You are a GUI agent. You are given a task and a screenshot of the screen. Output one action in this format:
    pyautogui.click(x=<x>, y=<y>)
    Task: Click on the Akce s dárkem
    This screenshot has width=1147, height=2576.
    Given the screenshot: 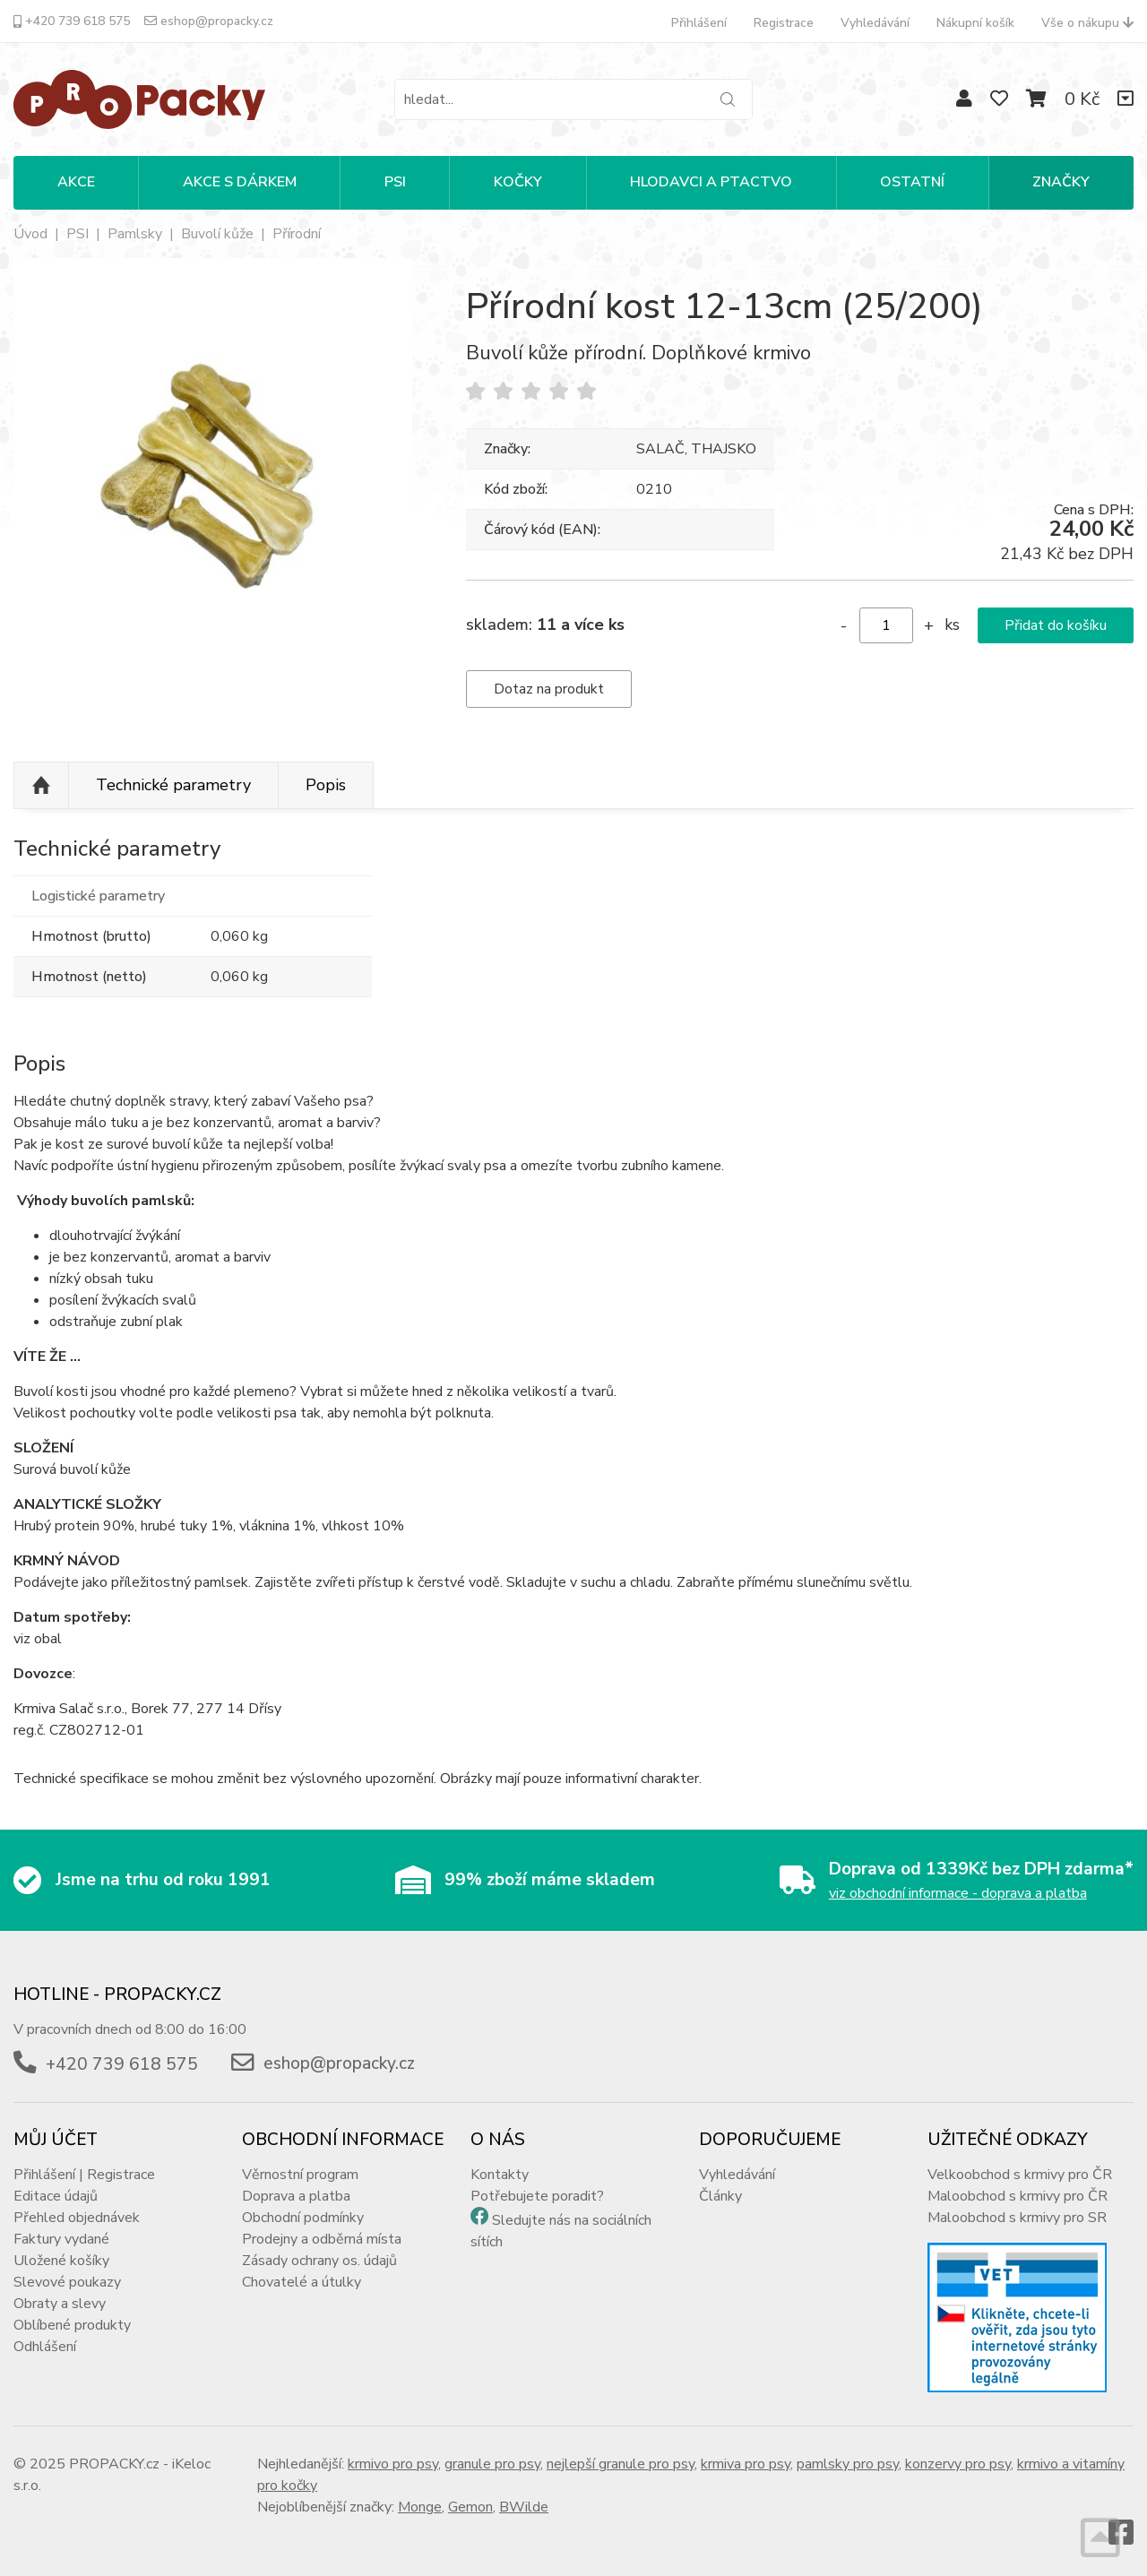 What is the action you would take?
    pyautogui.click(x=240, y=182)
    